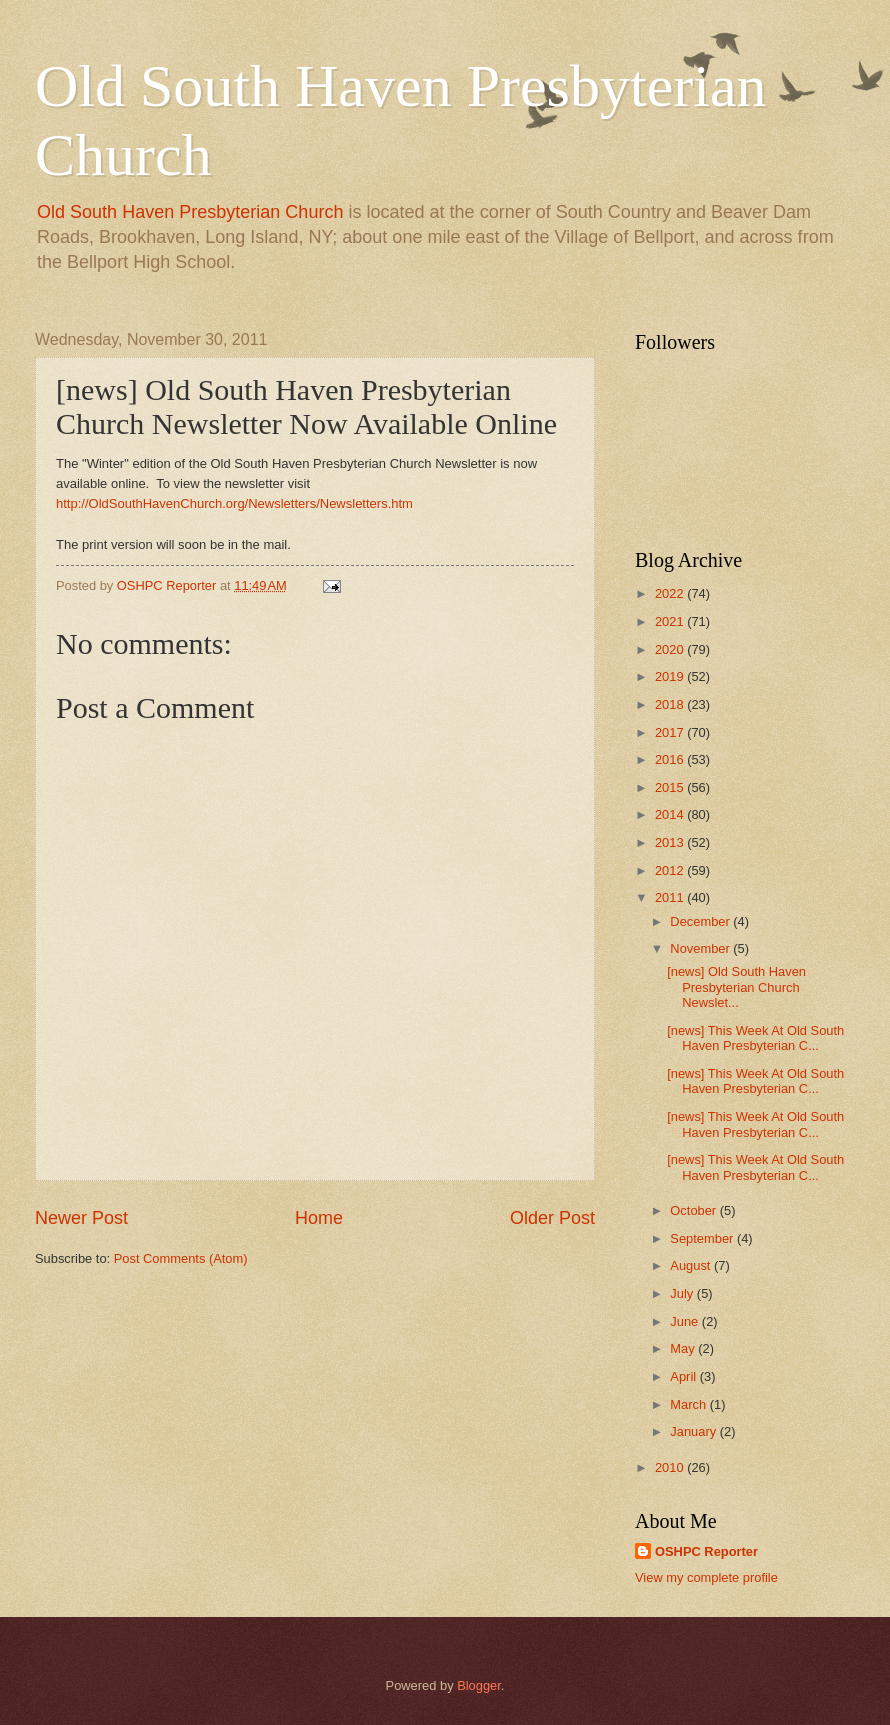 The width and height of the screenshot is (890, 1725). What do you see at coordinates (736, 987) in the screenshot?
I see `[news] Old South Haven Presbyterian Church Newslet...` at bounding box center [736, 987].